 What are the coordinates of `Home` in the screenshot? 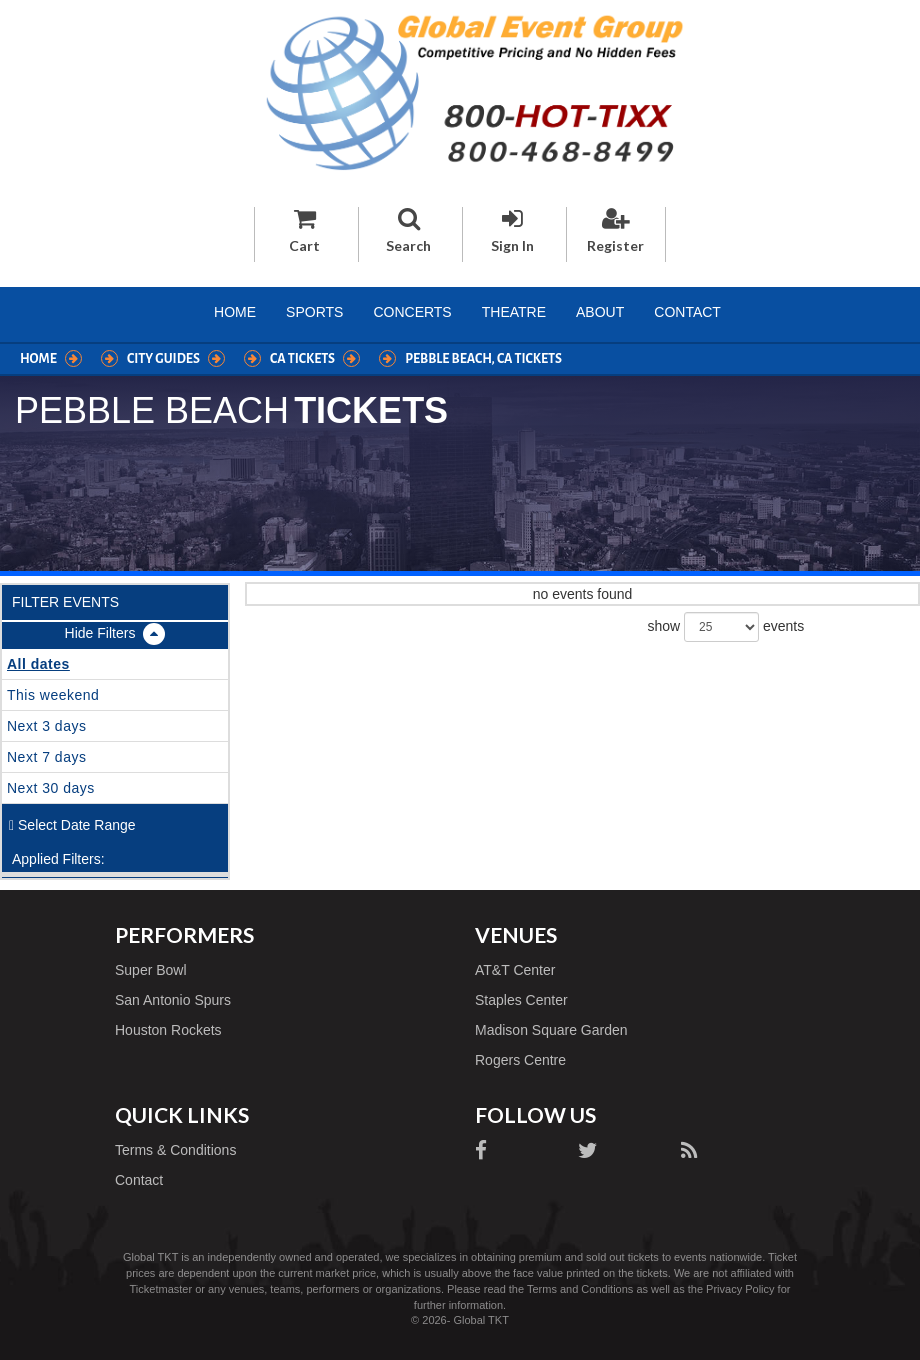 It's located at (235, 312).